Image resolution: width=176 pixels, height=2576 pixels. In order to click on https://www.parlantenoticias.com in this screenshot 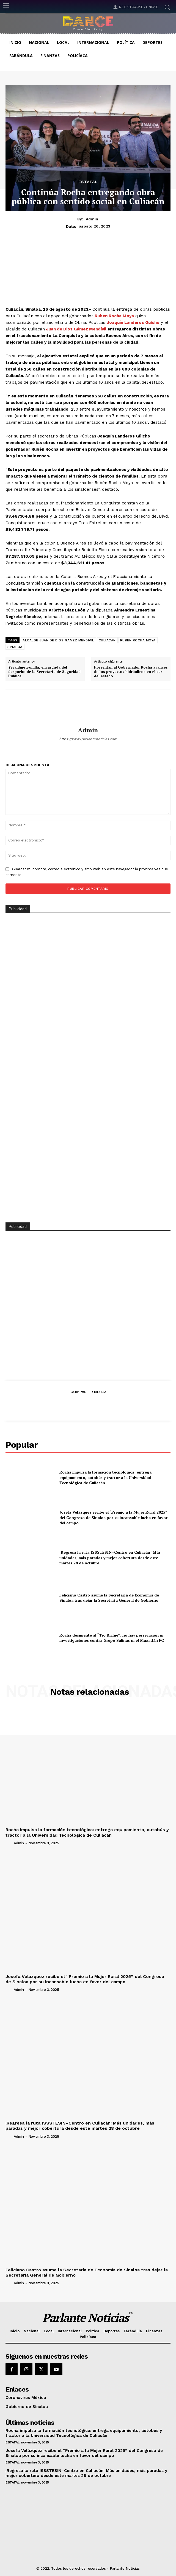, I will do `click(88, 739)`.